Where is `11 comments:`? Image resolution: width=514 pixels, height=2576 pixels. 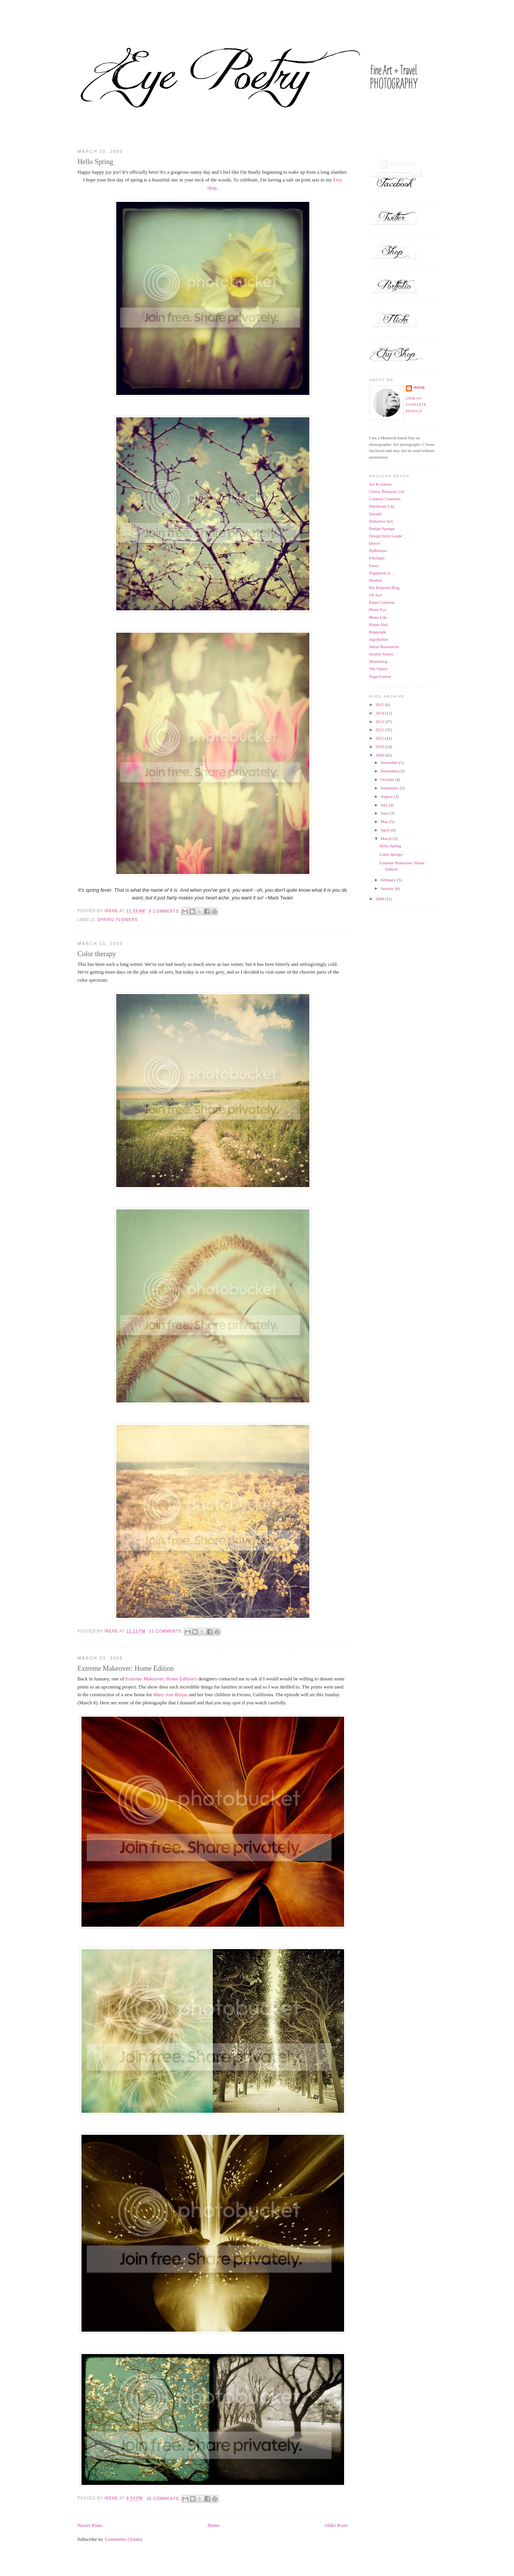
11 comments: is located at coordinates (166, 1631).